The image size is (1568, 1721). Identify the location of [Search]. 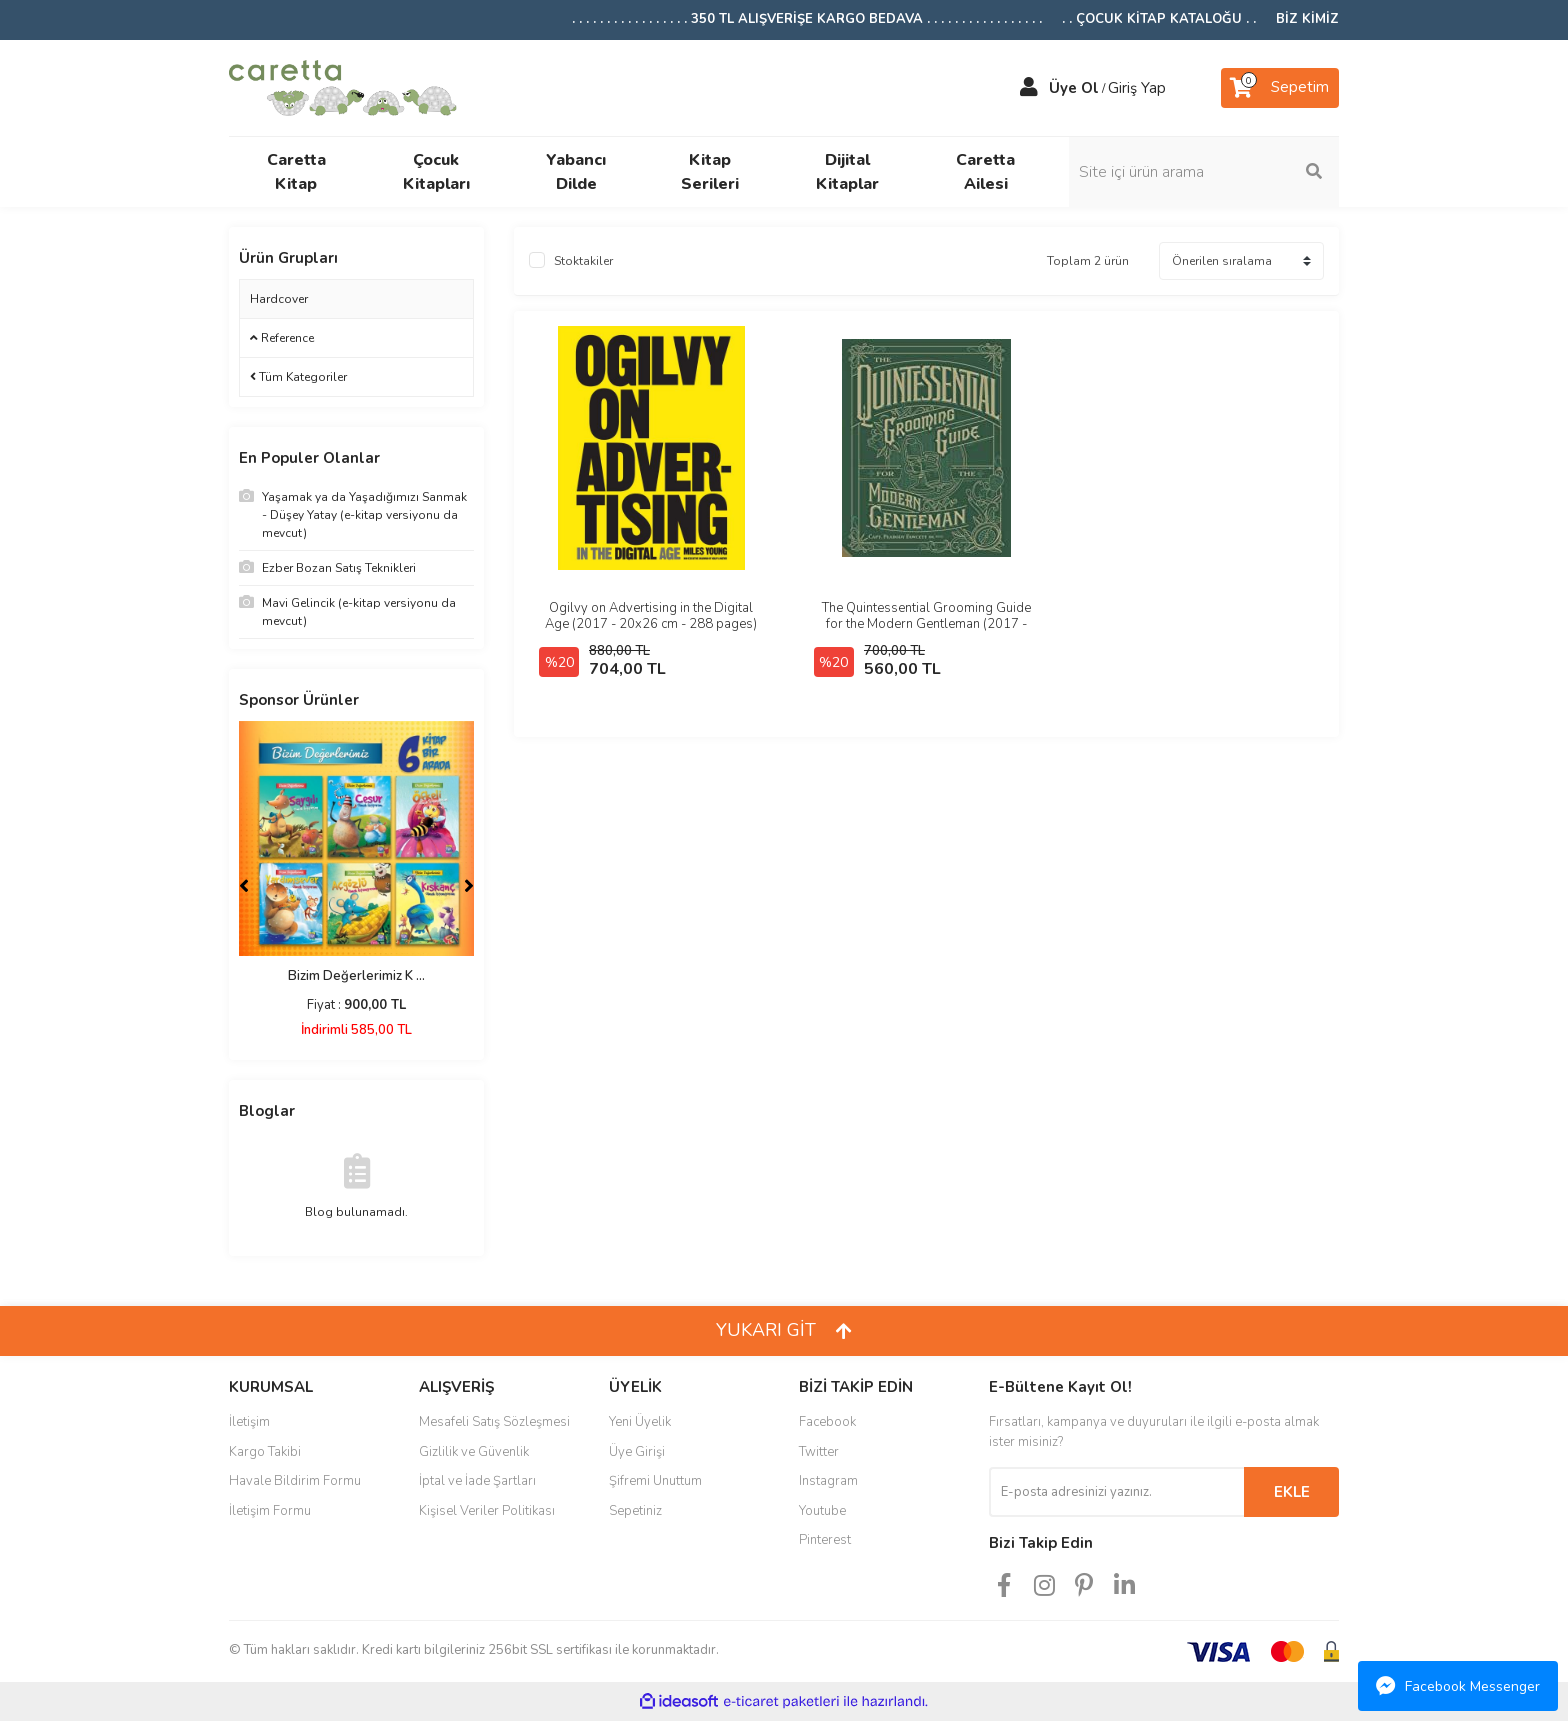
(1204, 172).